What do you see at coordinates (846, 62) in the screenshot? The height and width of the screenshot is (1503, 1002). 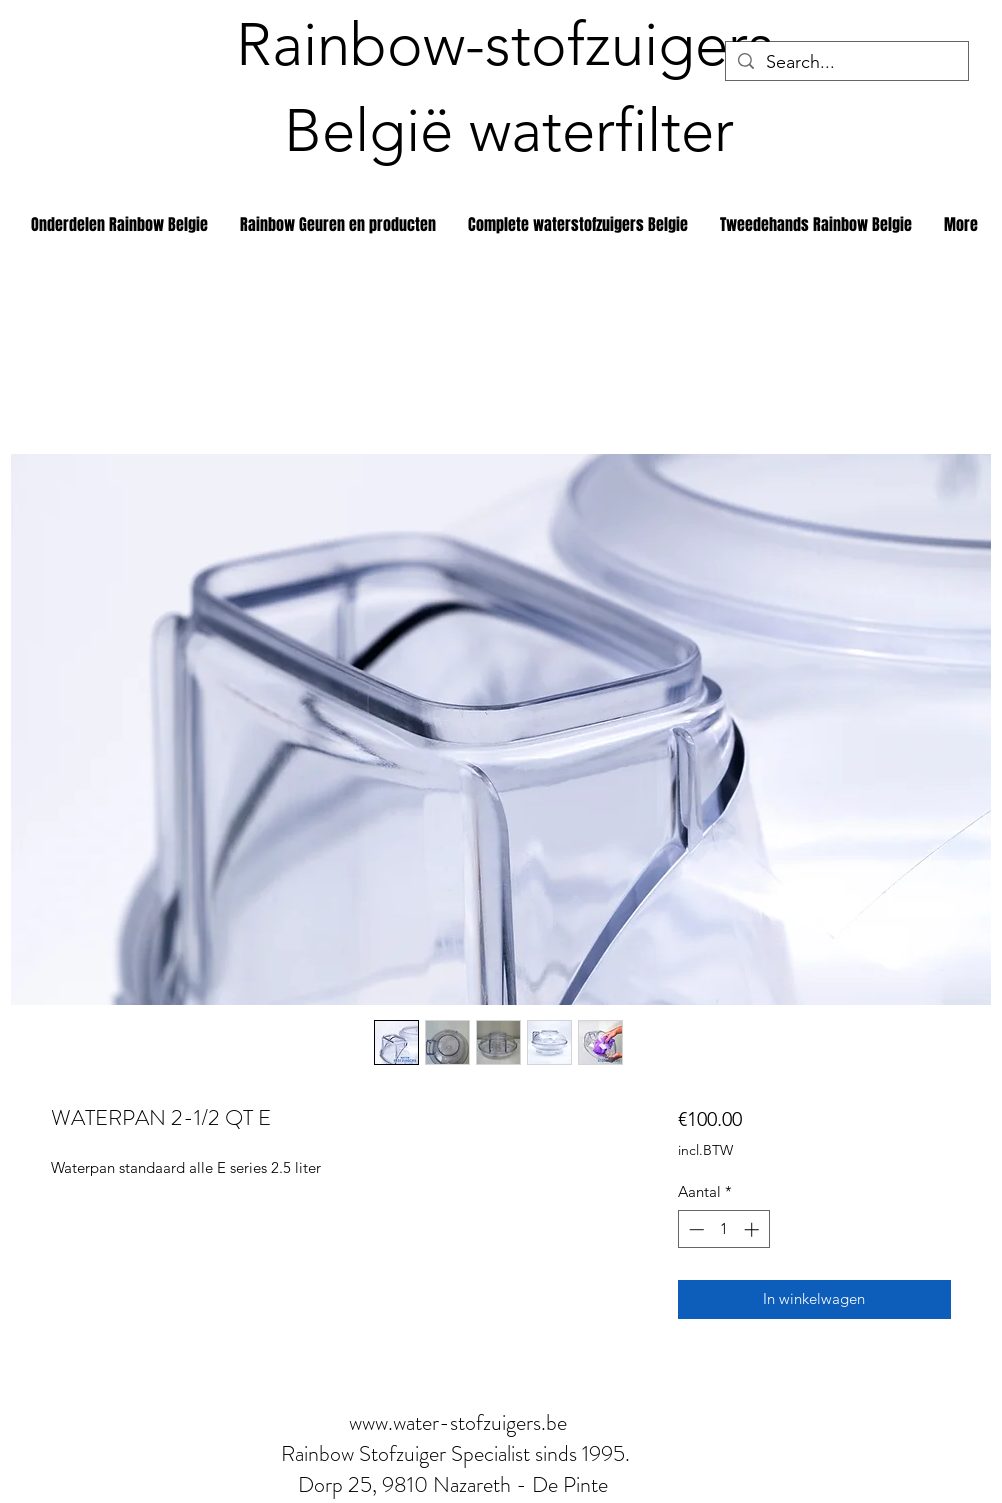 I see `[Search...]` at bounding box center [846, 62].